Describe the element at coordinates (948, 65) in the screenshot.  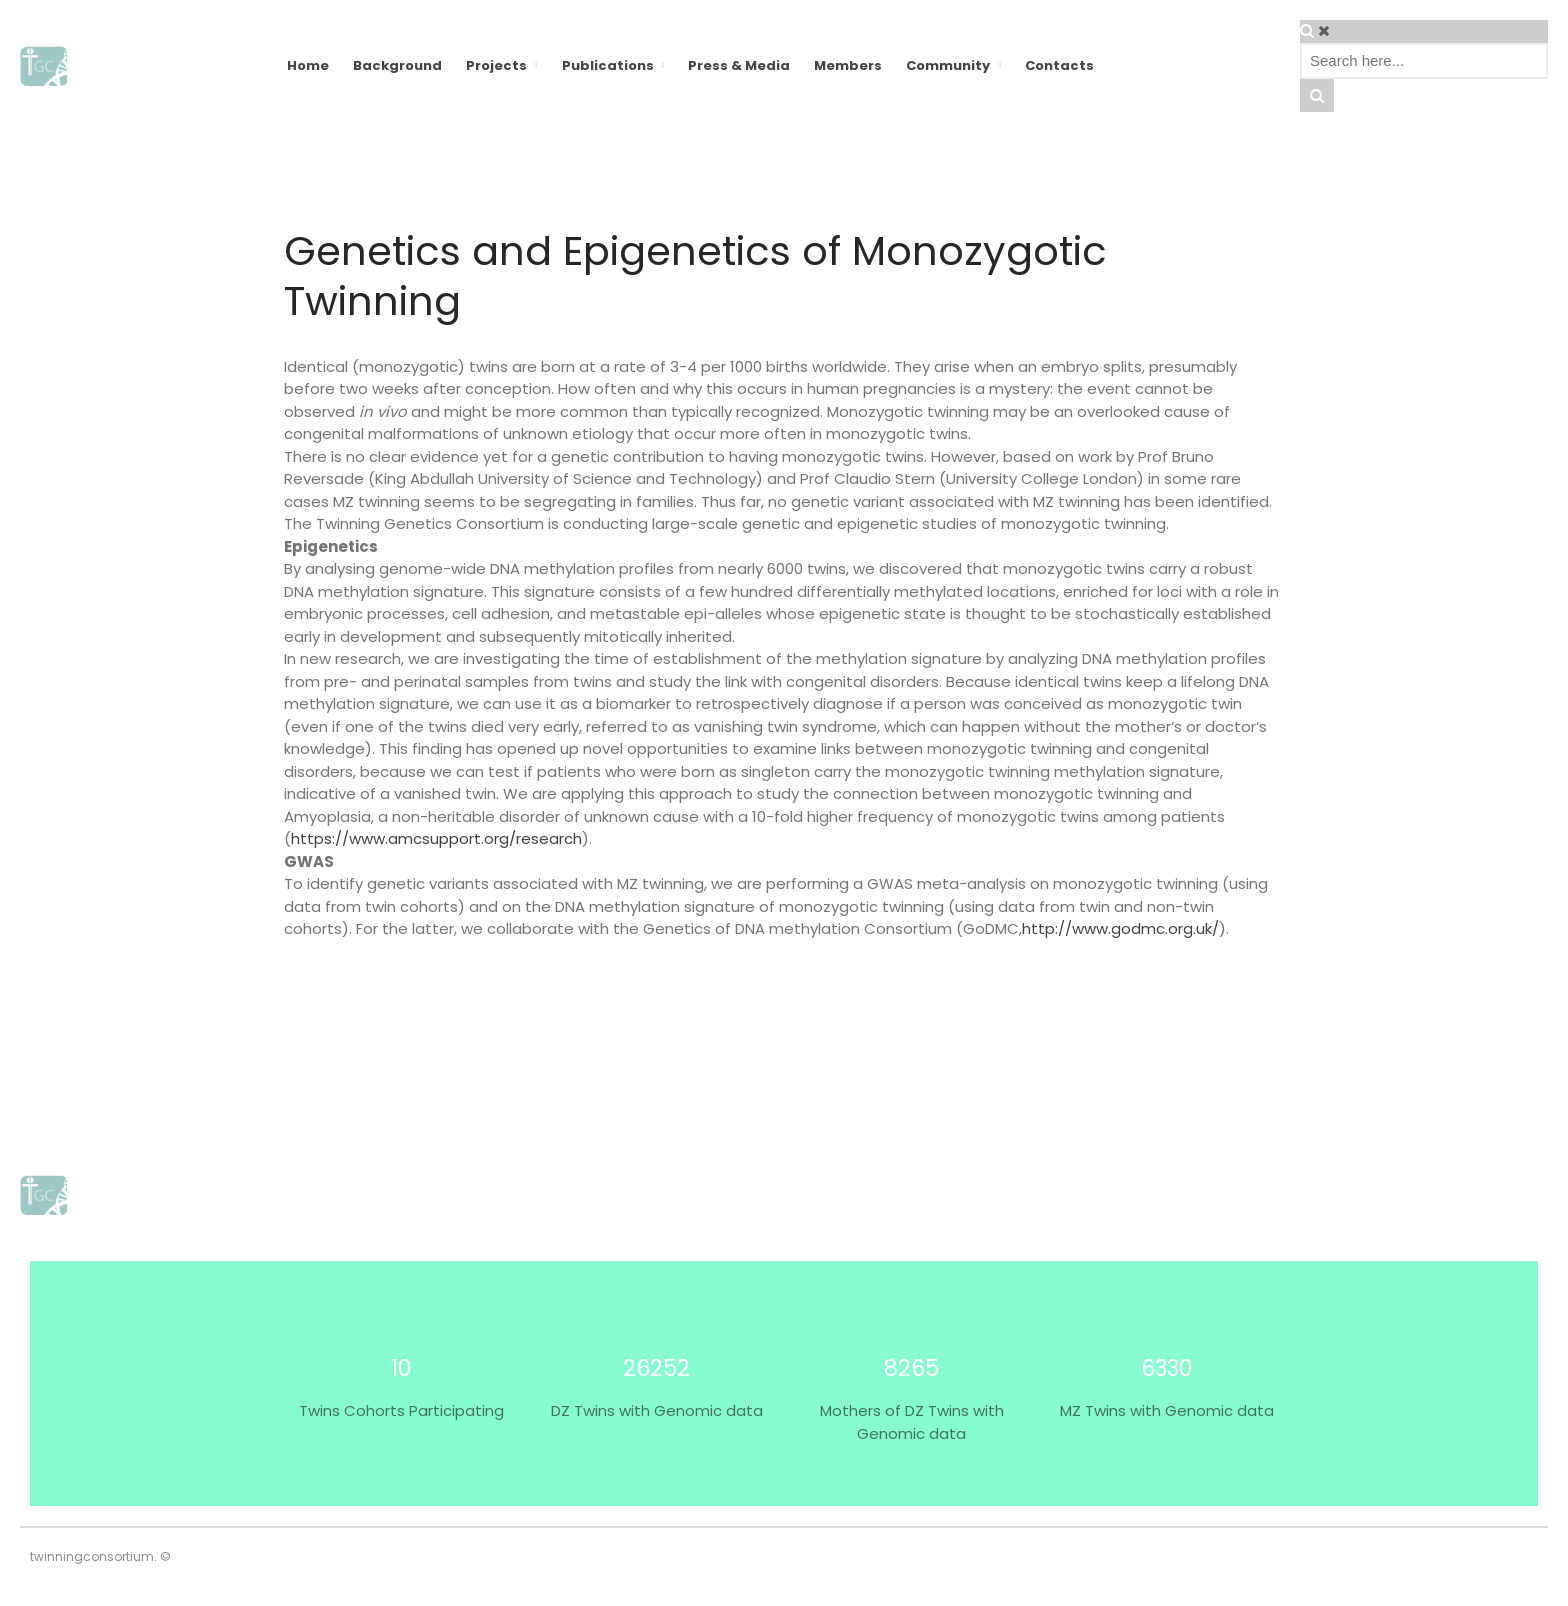
I see `Community` at that location.